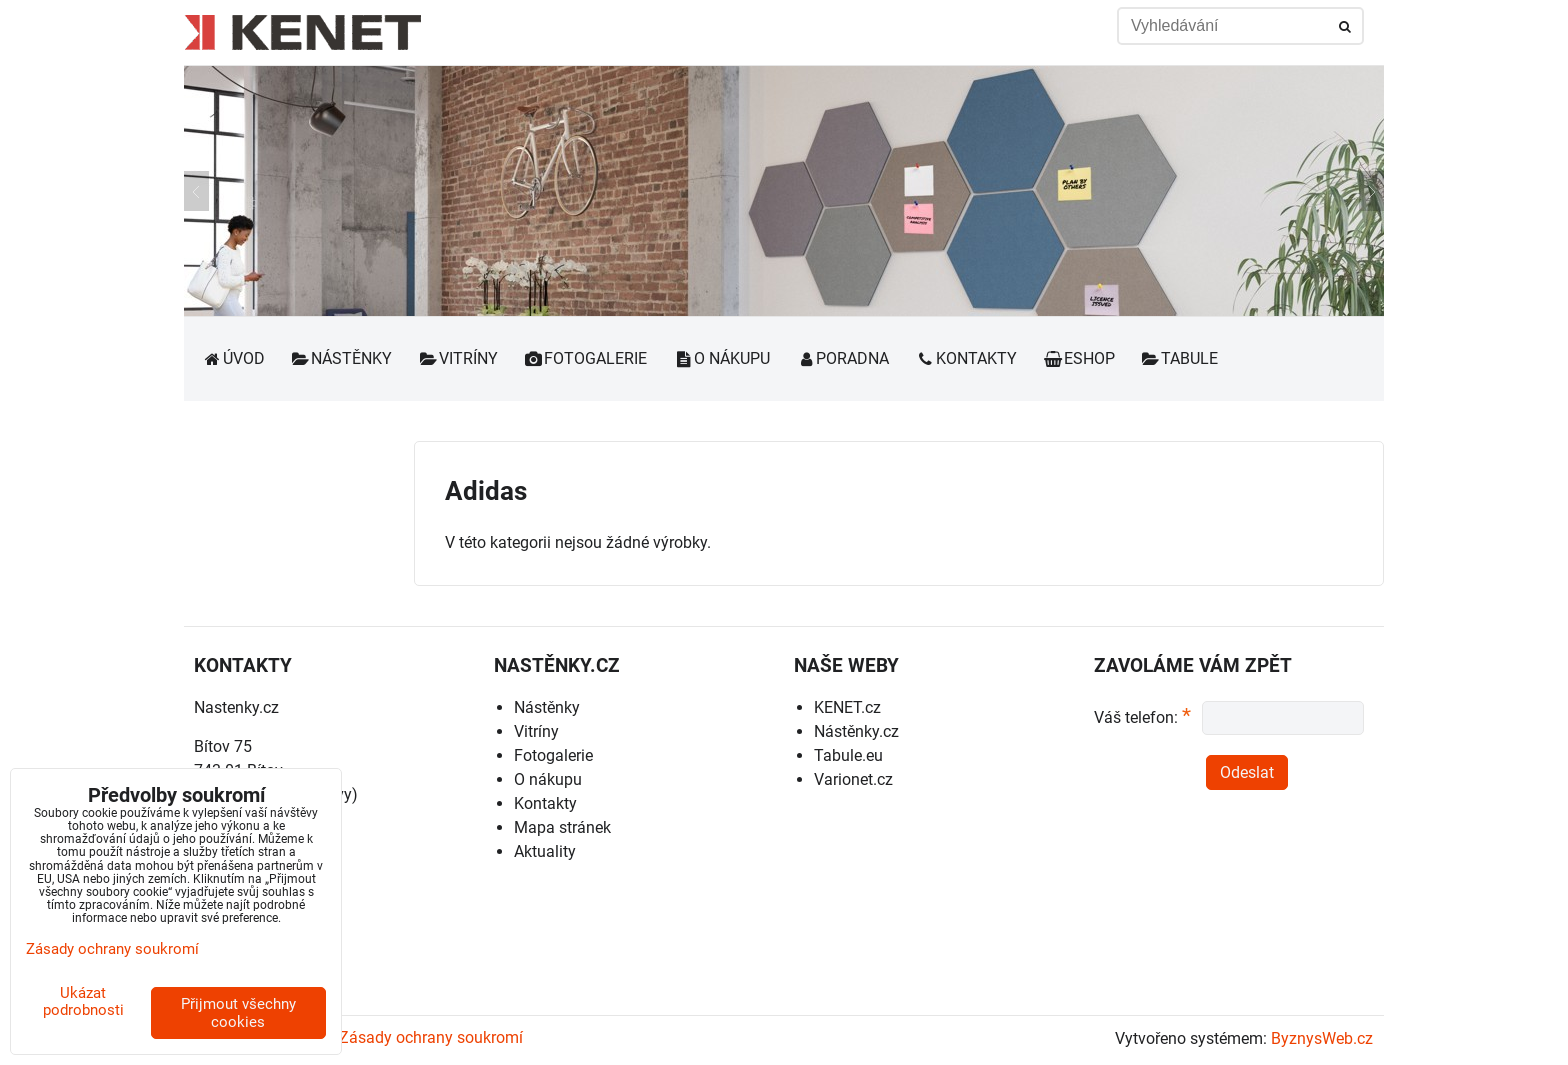 Image resolution: width=1568 pixels, height=1065 pixels. Describe the element at coordinates (847, 707) in the screenshot. I see `KENET.cz` at that location.